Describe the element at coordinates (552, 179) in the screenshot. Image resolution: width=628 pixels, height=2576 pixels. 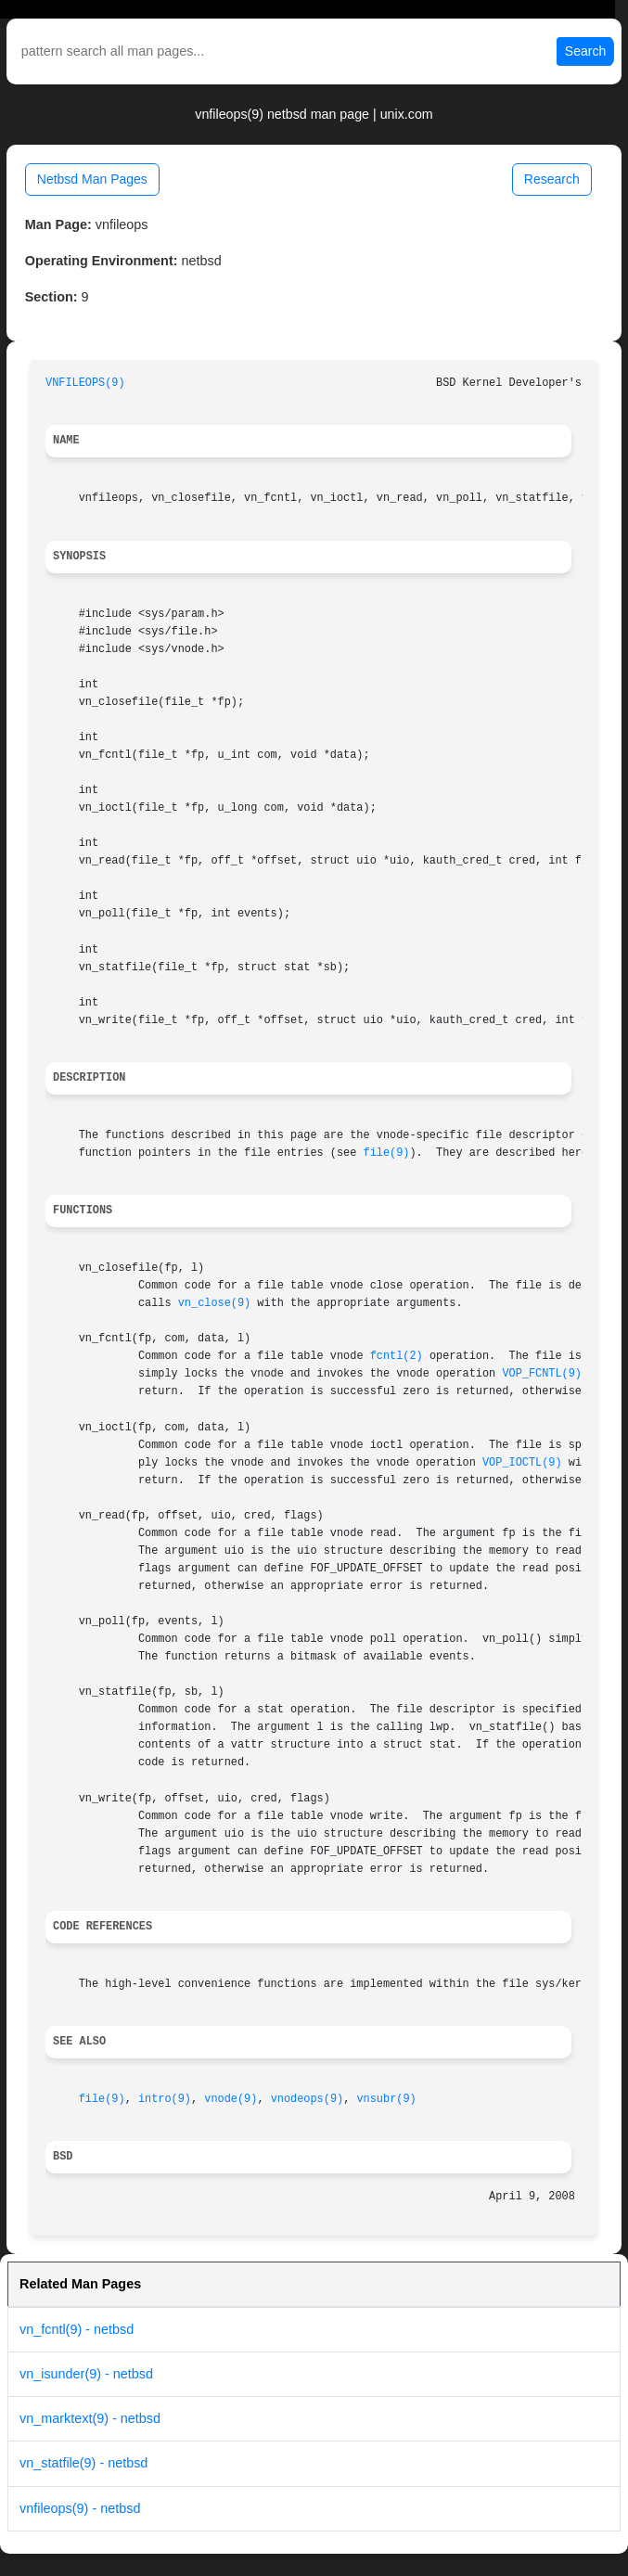
I see `Research` at that location.